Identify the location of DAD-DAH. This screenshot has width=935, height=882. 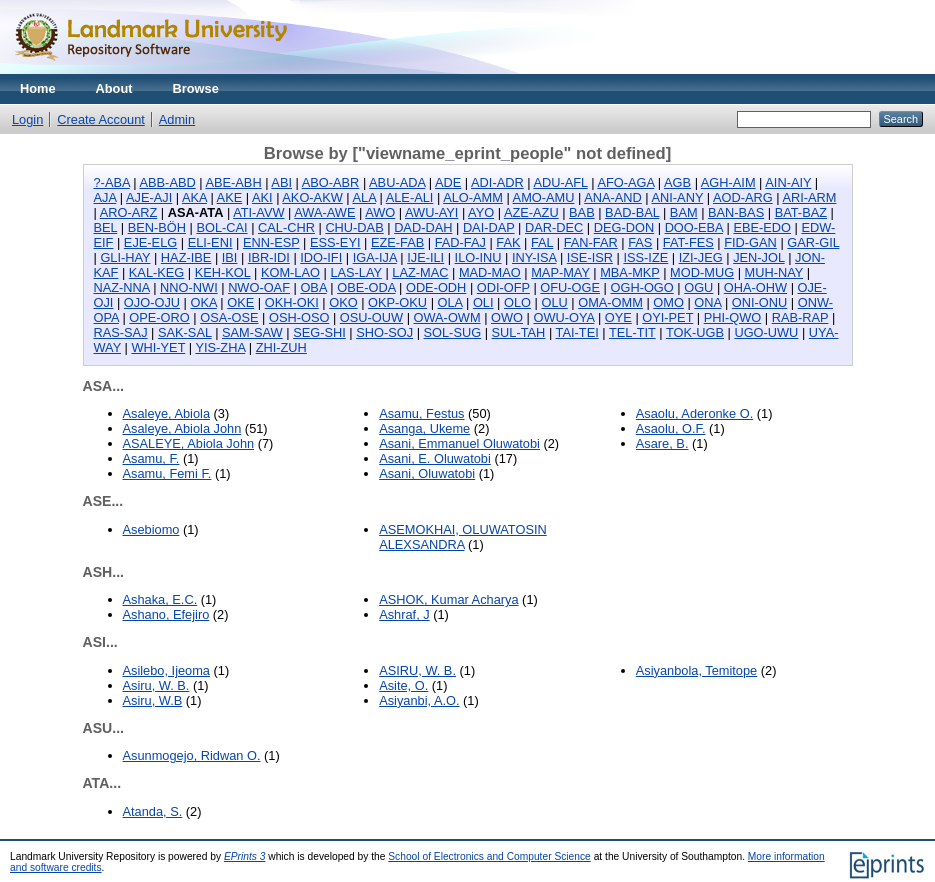
(423, 227).